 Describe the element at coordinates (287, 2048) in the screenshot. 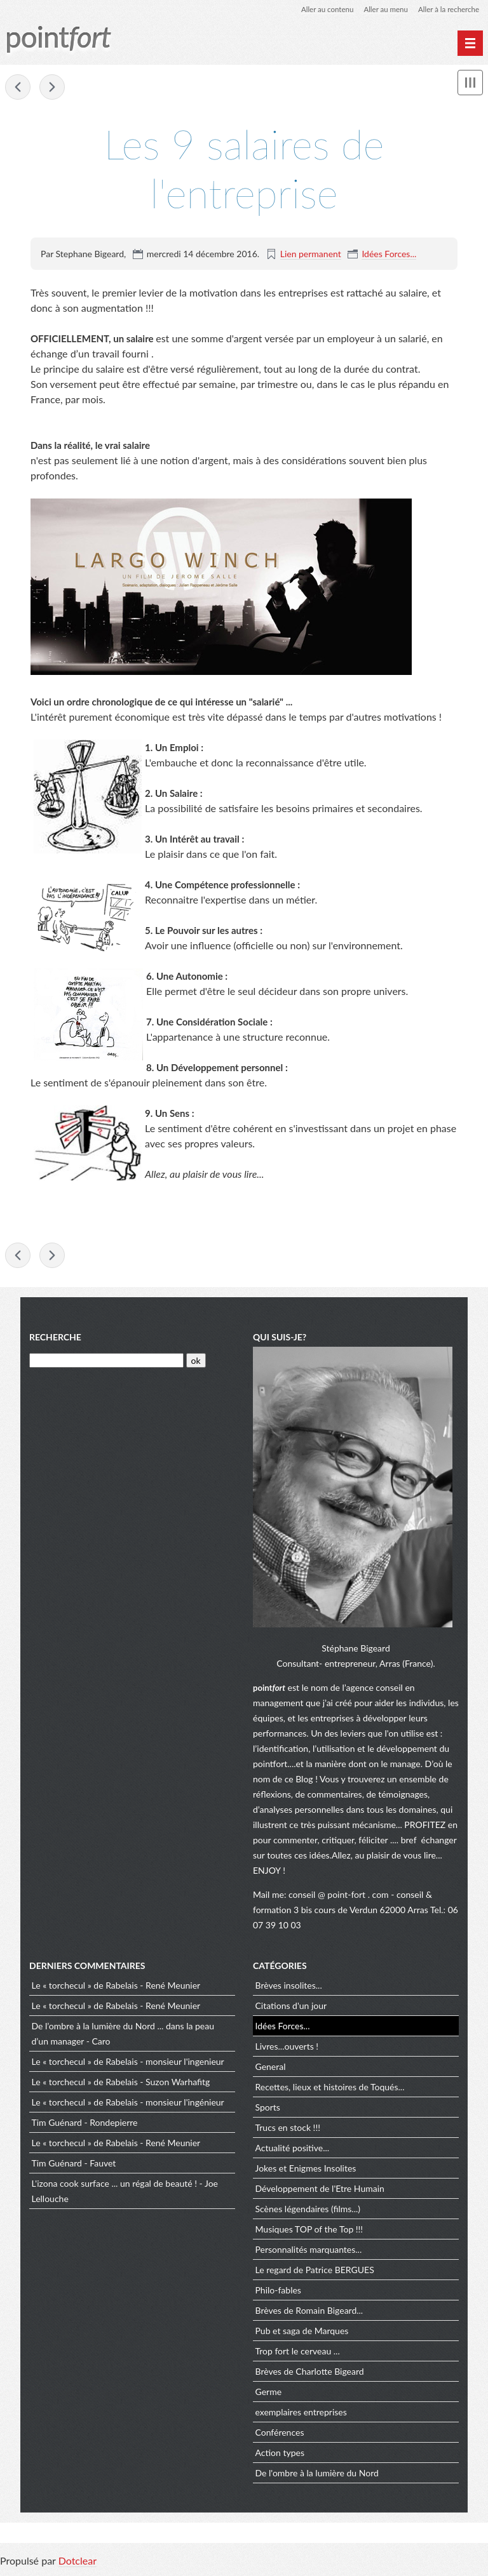

I see `Livres...ouverts !` at that location.